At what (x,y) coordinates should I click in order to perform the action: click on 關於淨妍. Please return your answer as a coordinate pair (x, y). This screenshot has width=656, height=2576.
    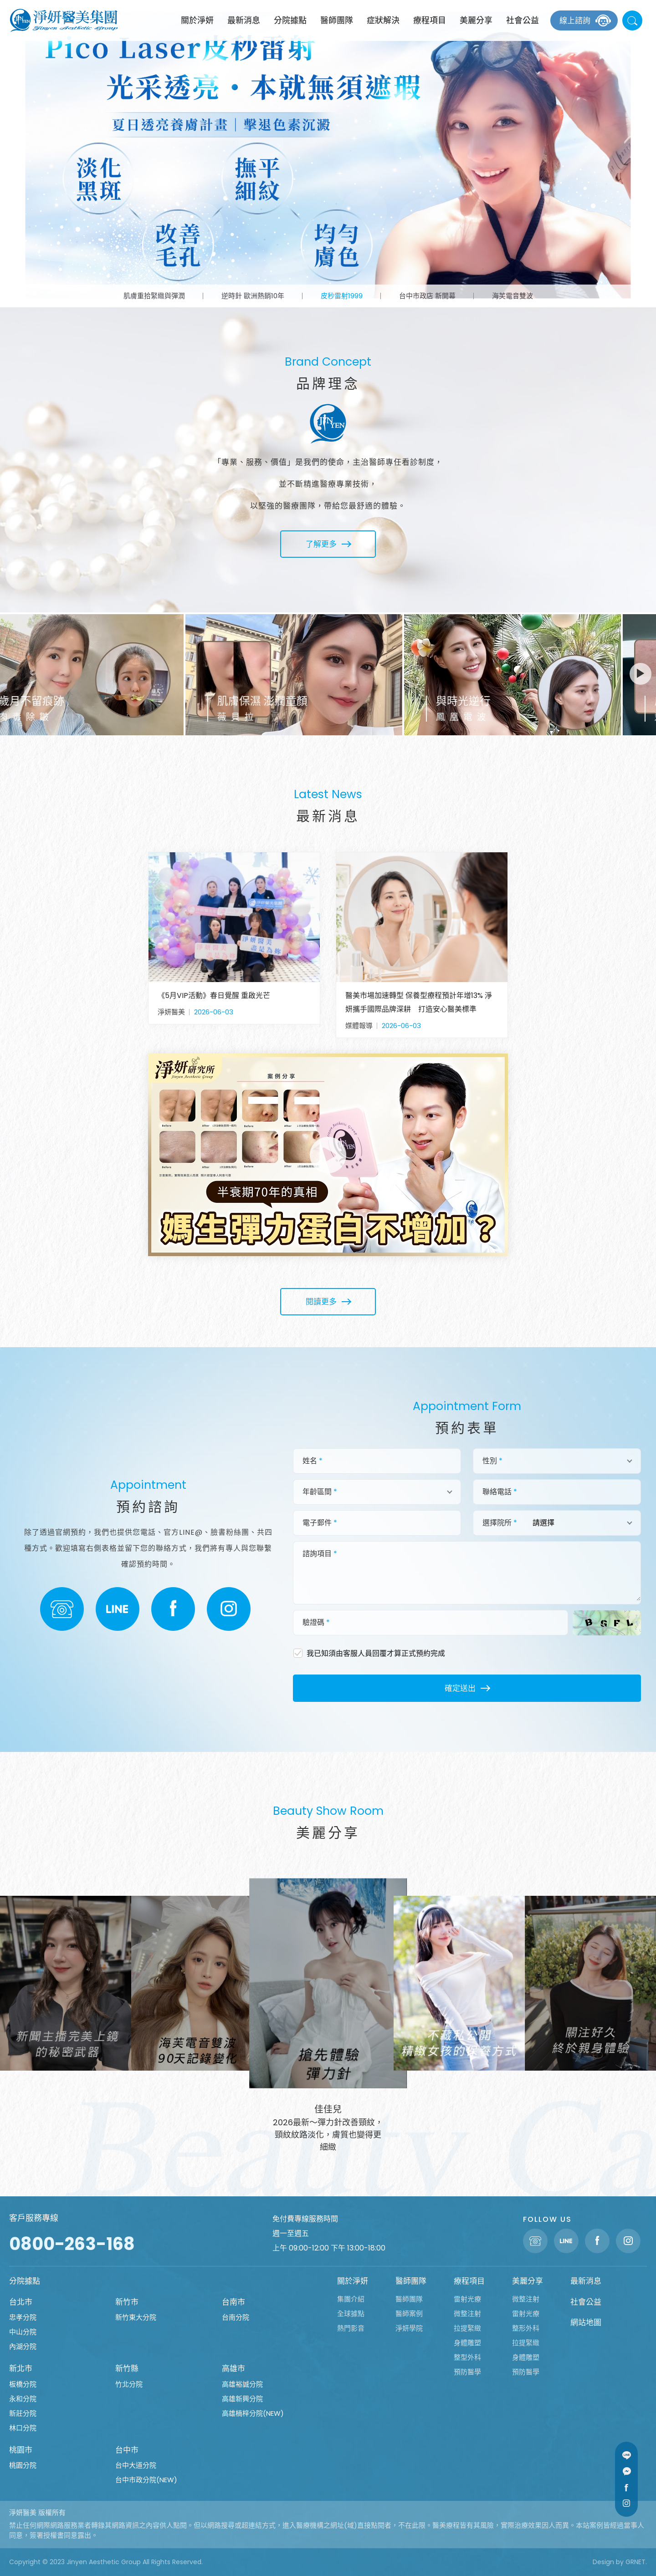
    Looking at the image, I should click on (197, 20).